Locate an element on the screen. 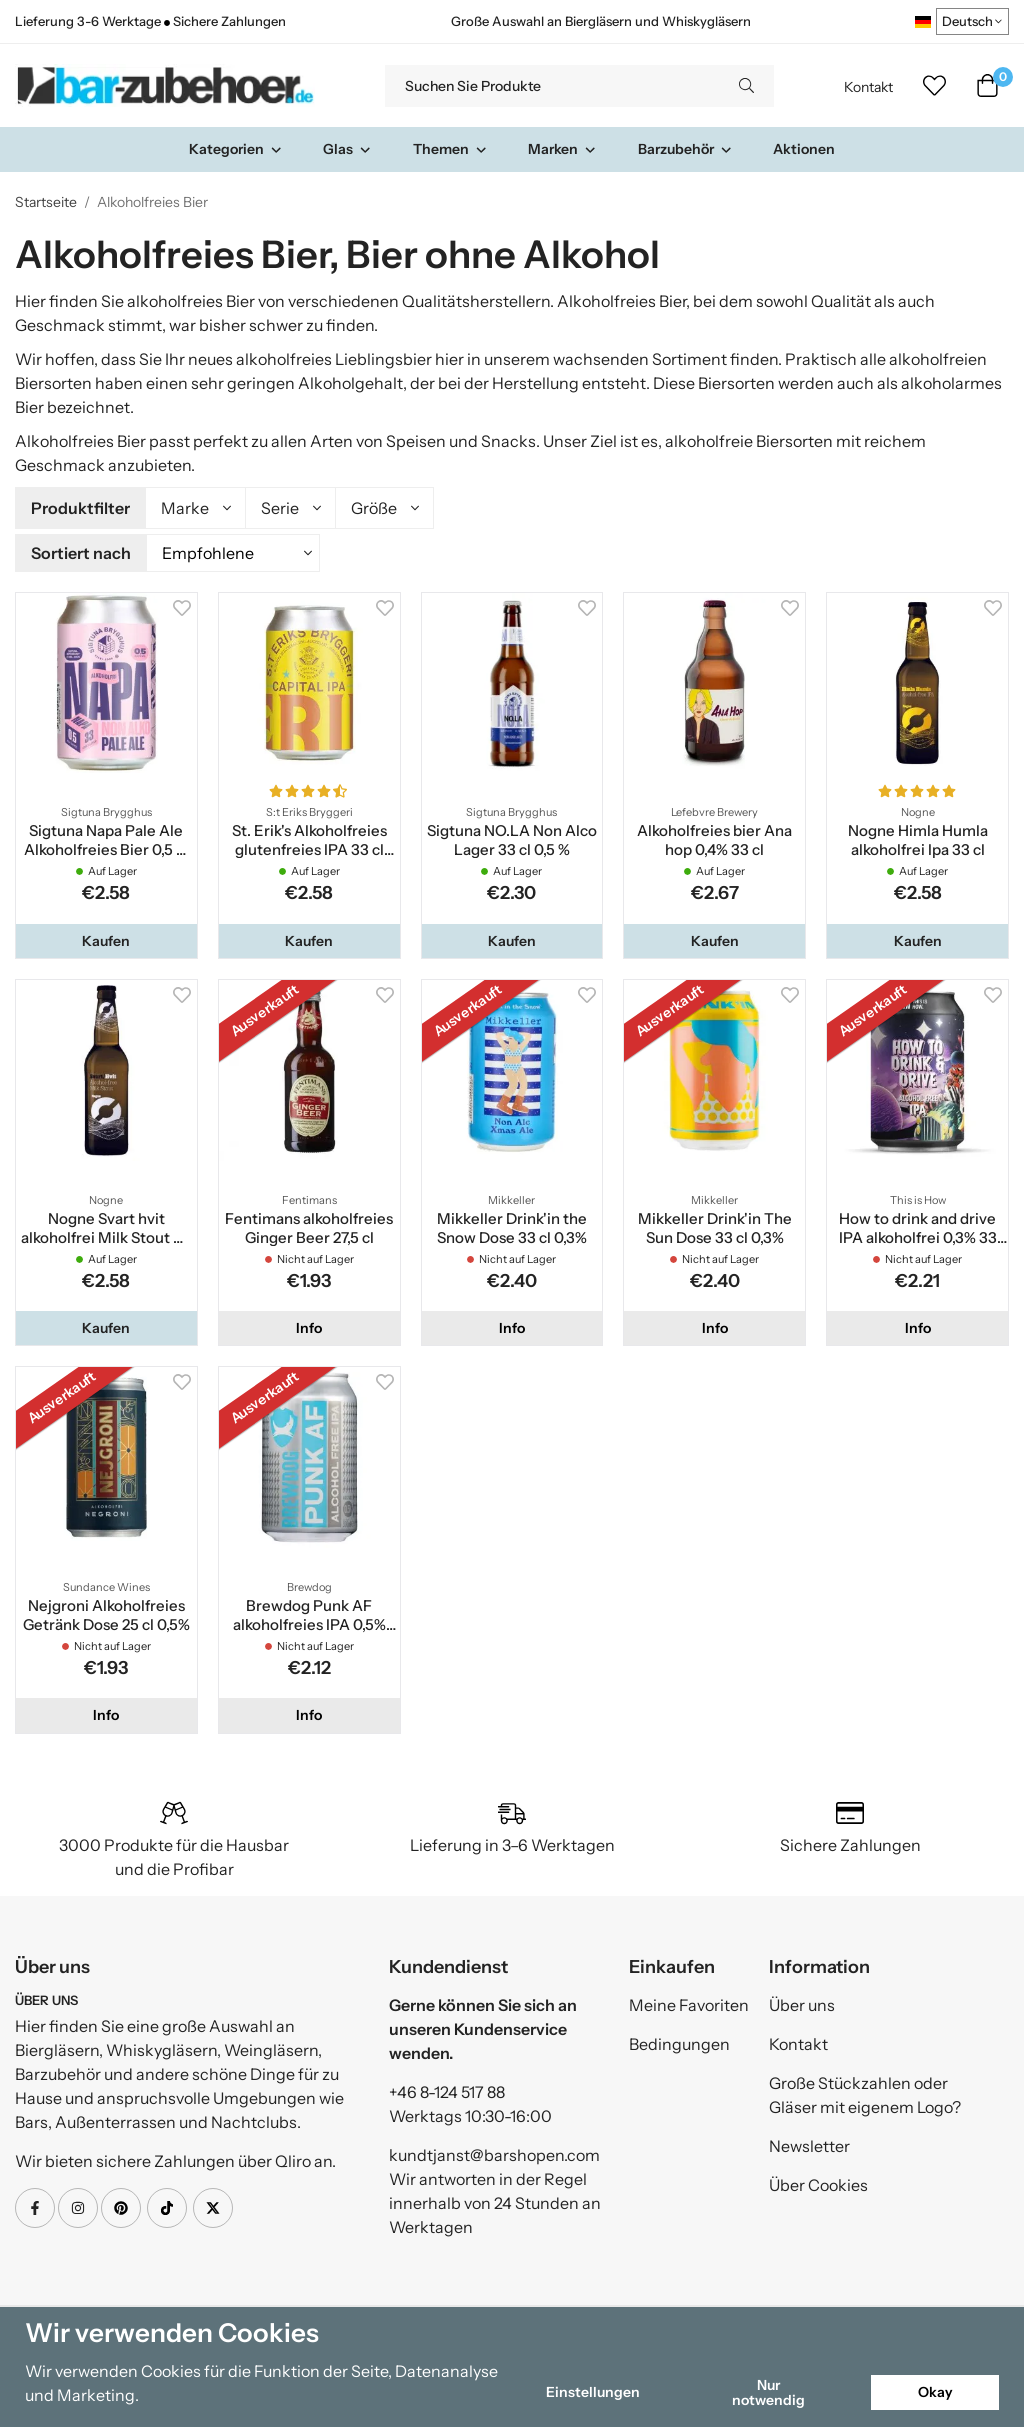 Image resolution: width=1024 pixels, height=2427 pixels. Einstellungen is located at coordinates (593, 2392).